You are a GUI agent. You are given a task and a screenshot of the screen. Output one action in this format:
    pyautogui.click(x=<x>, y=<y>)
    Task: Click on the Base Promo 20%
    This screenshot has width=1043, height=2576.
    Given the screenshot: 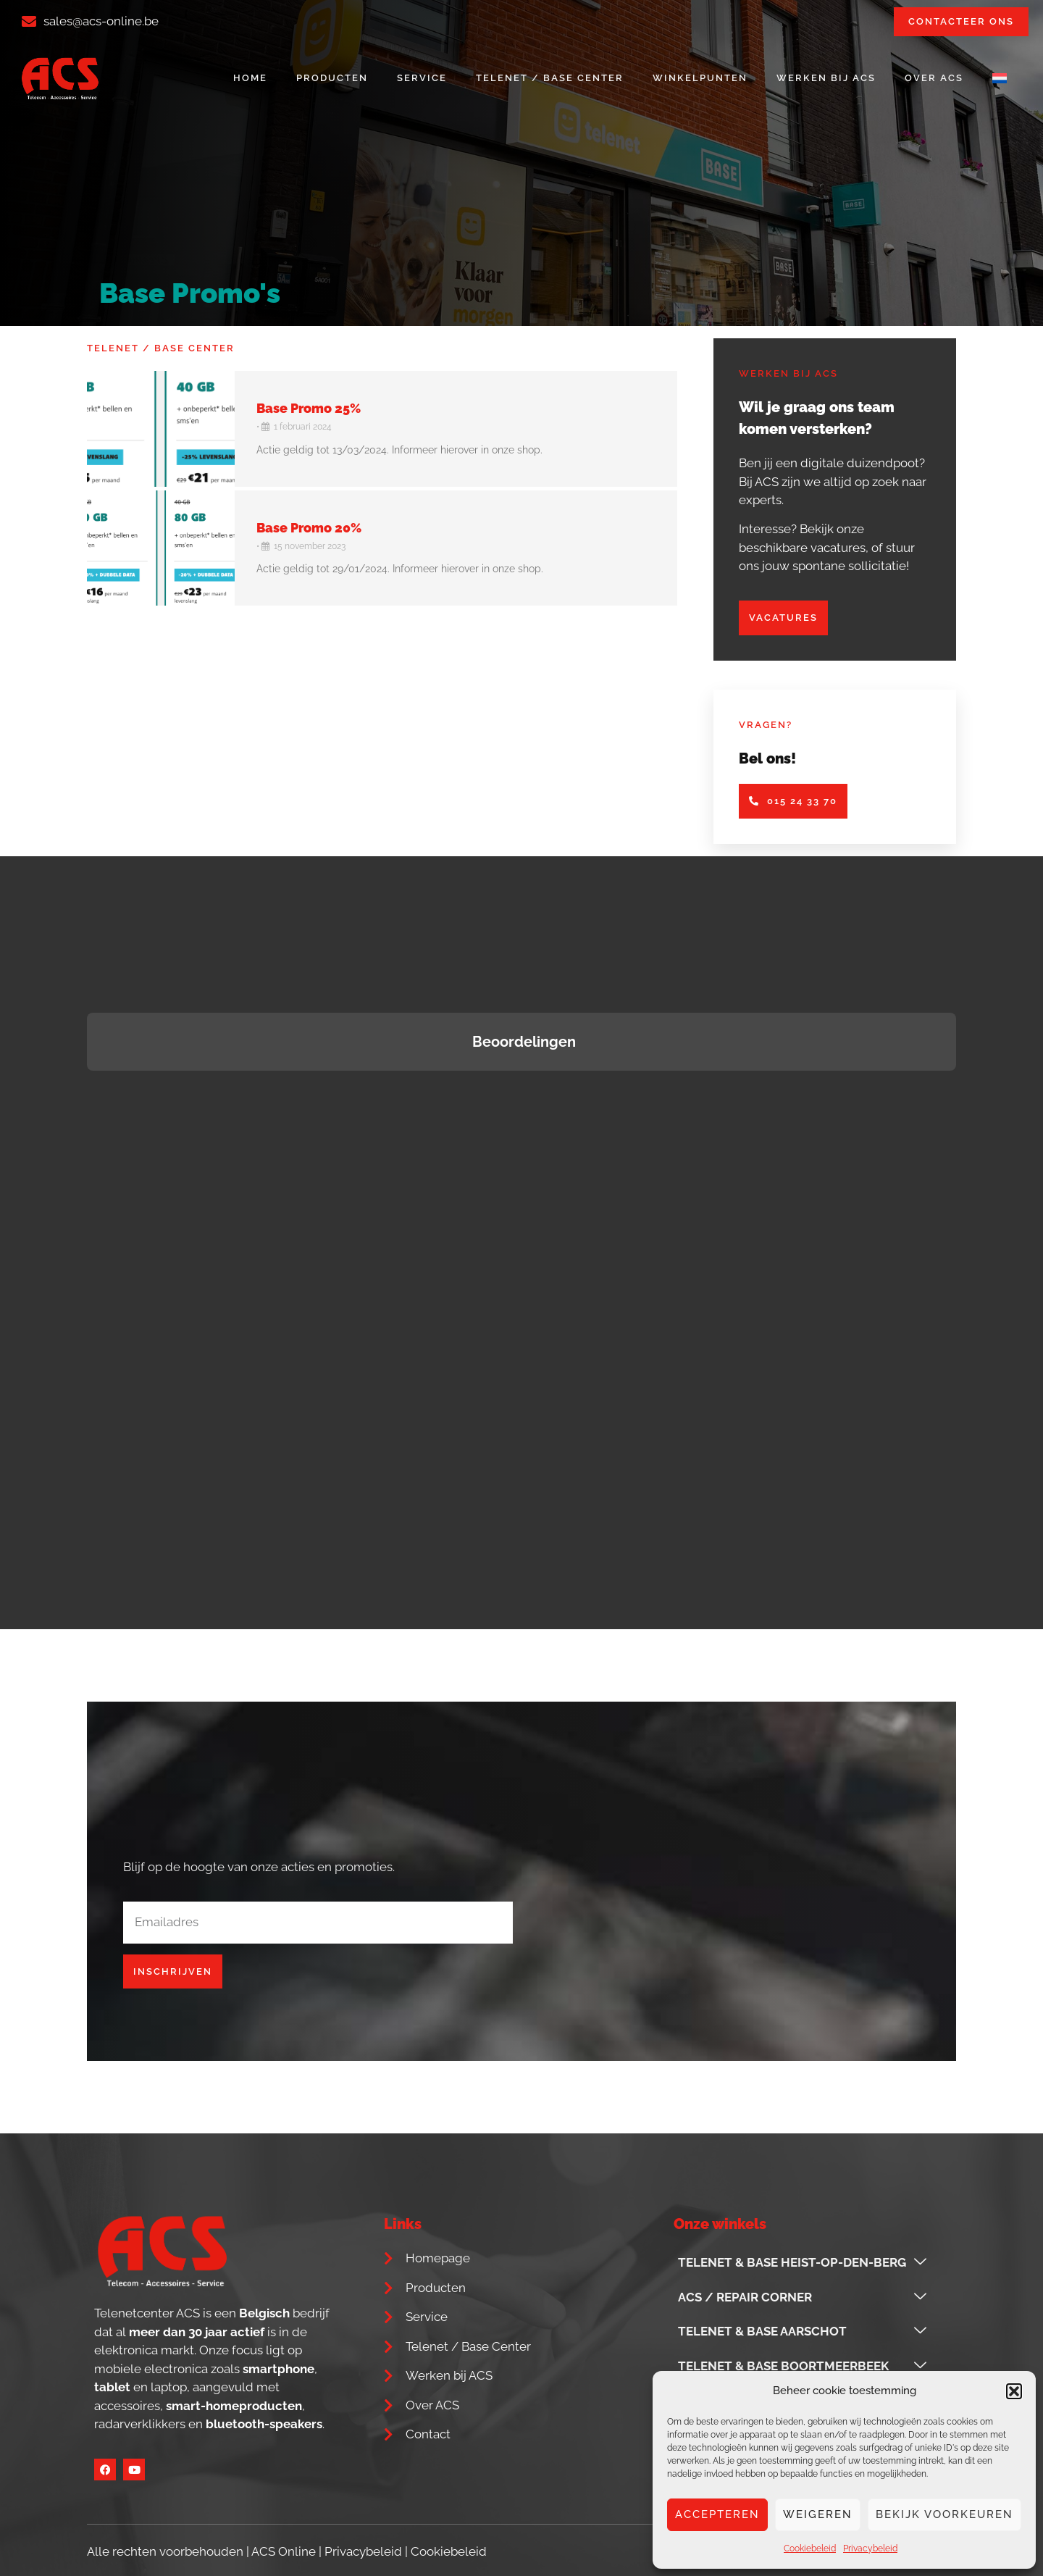 What is the action you would take?
    pyautogui.click(x=308, y=527)
    